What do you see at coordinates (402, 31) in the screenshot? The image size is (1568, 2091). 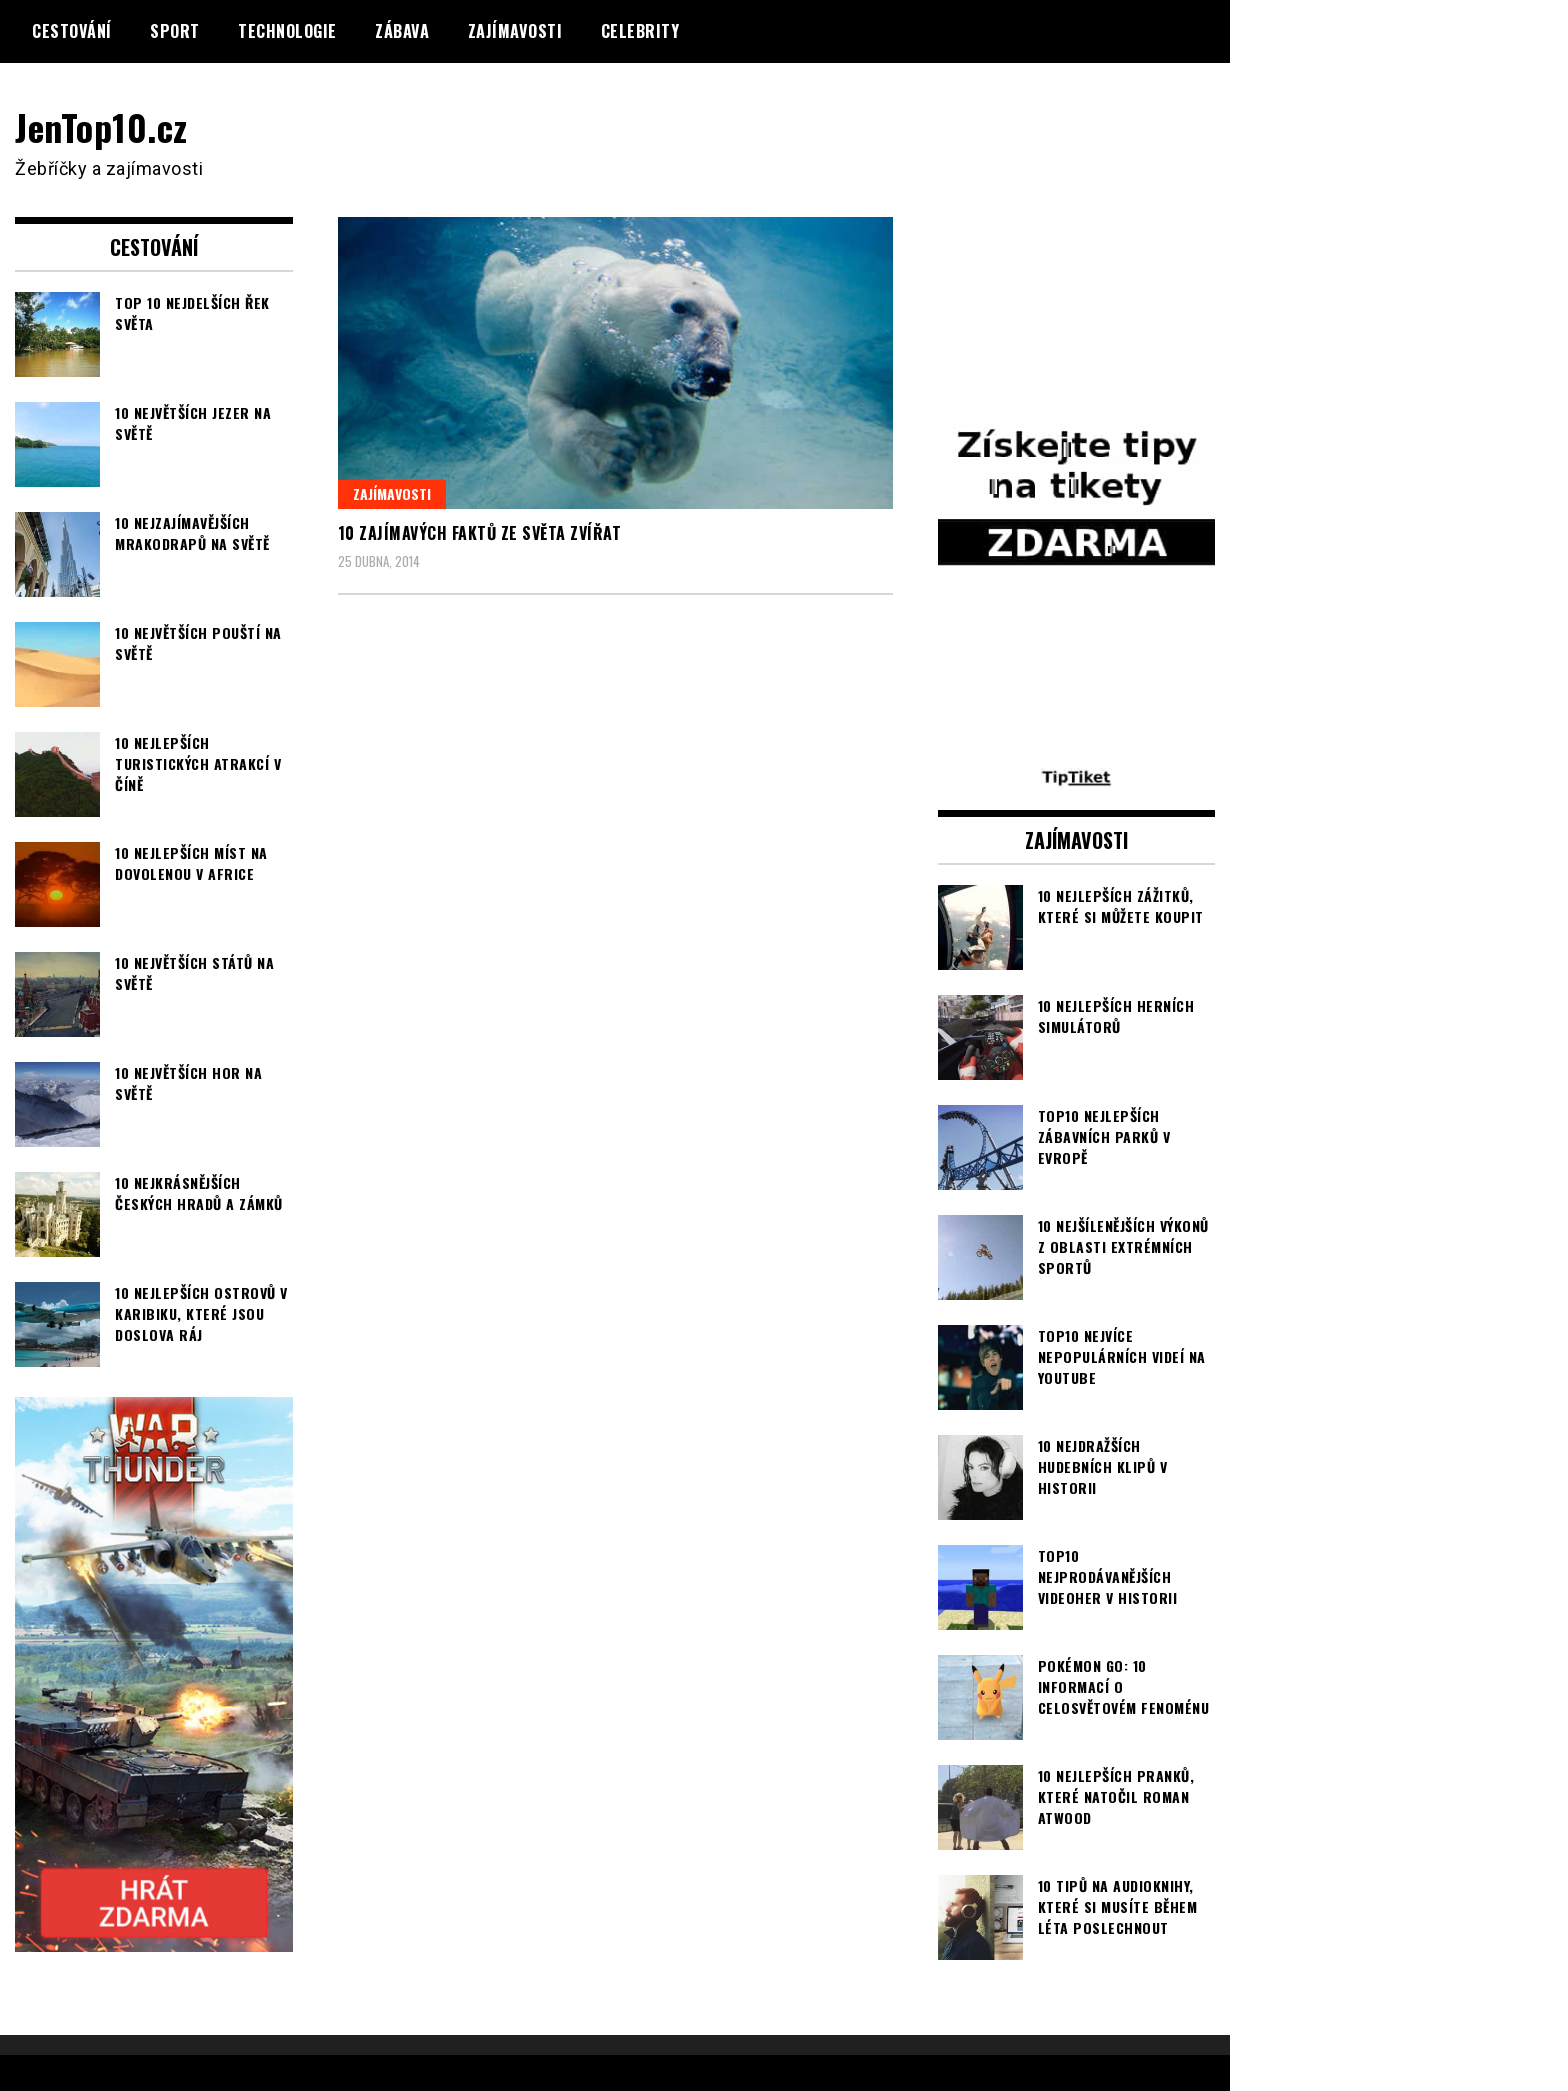 I see `Zábava` at bounding box center [402, 31].